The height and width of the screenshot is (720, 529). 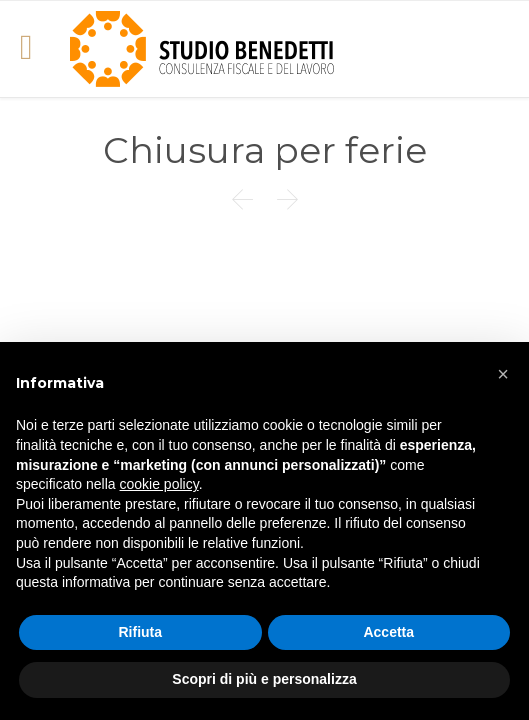 I want to click on Rifiuta [button], so click(x=140, y=632).